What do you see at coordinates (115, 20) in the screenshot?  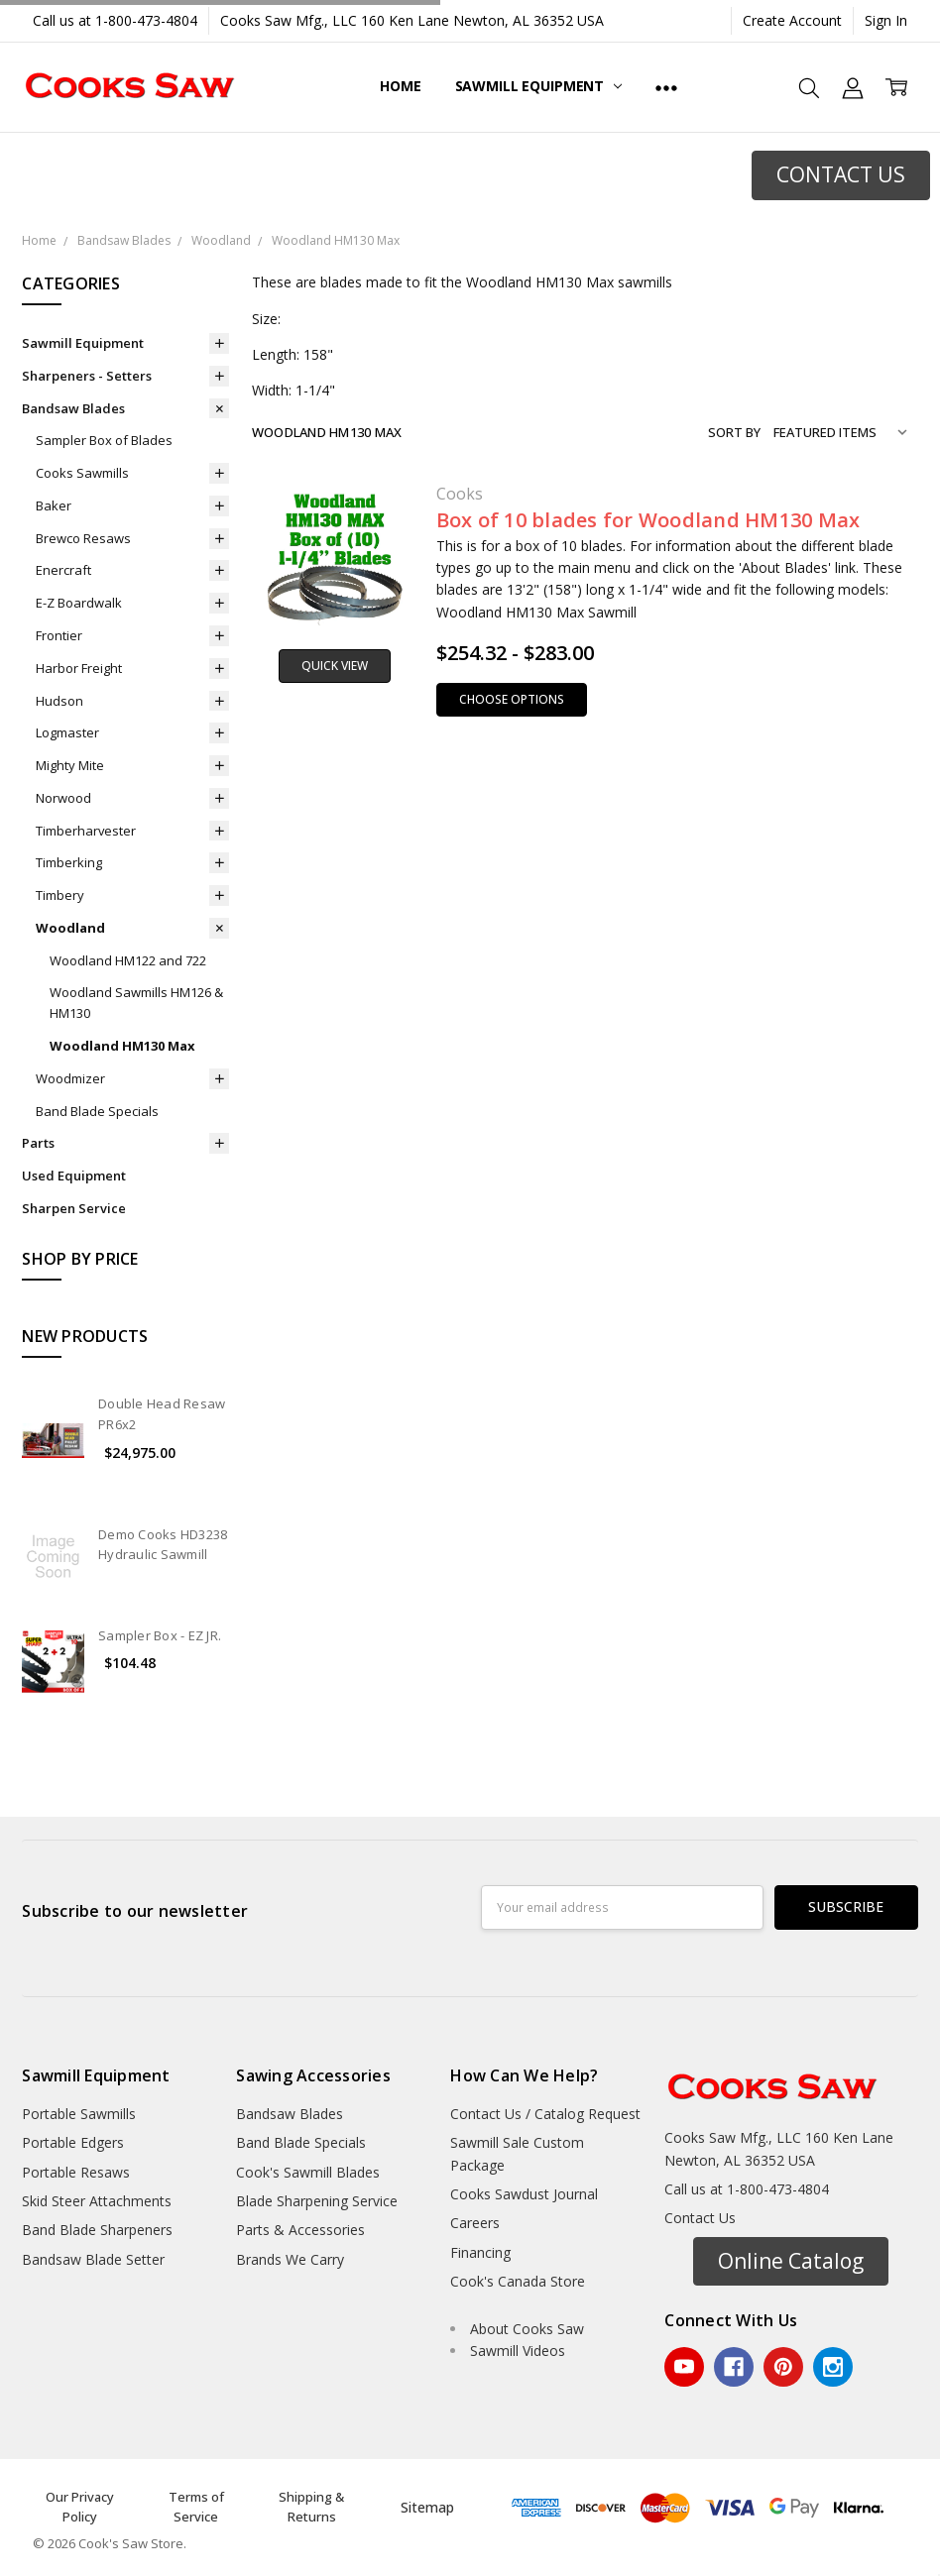 I see `Call us at 1-800-473-4804` at bounding box center [115, 20].